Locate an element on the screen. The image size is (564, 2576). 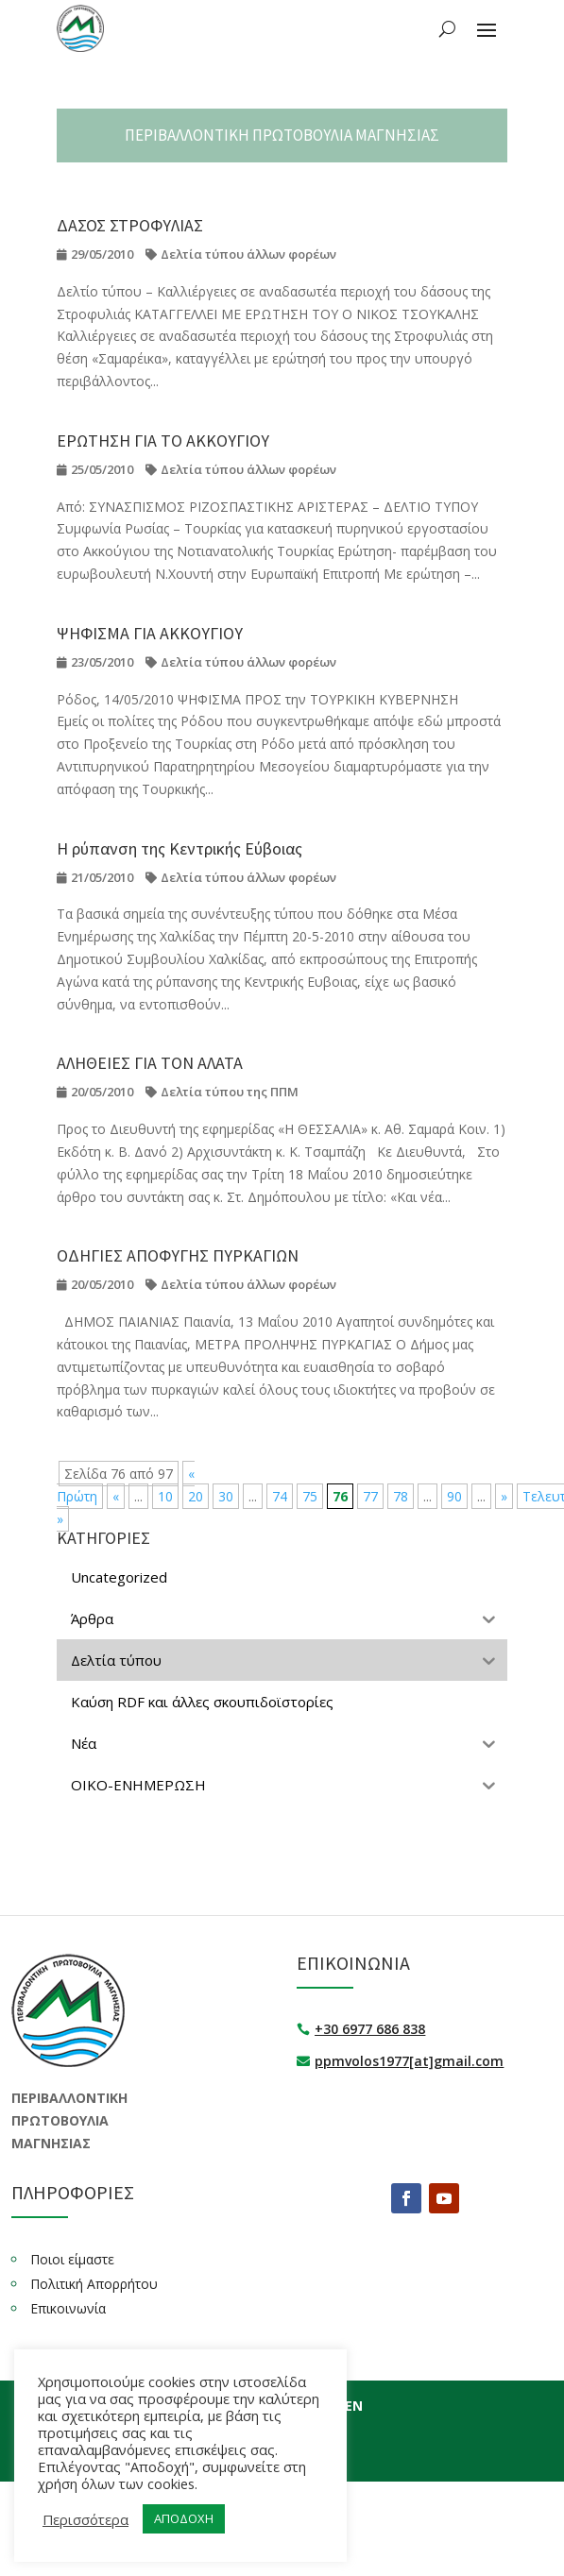
Δελτία τύπου της ΠΠΜ is located at coordinates (230, 1091).